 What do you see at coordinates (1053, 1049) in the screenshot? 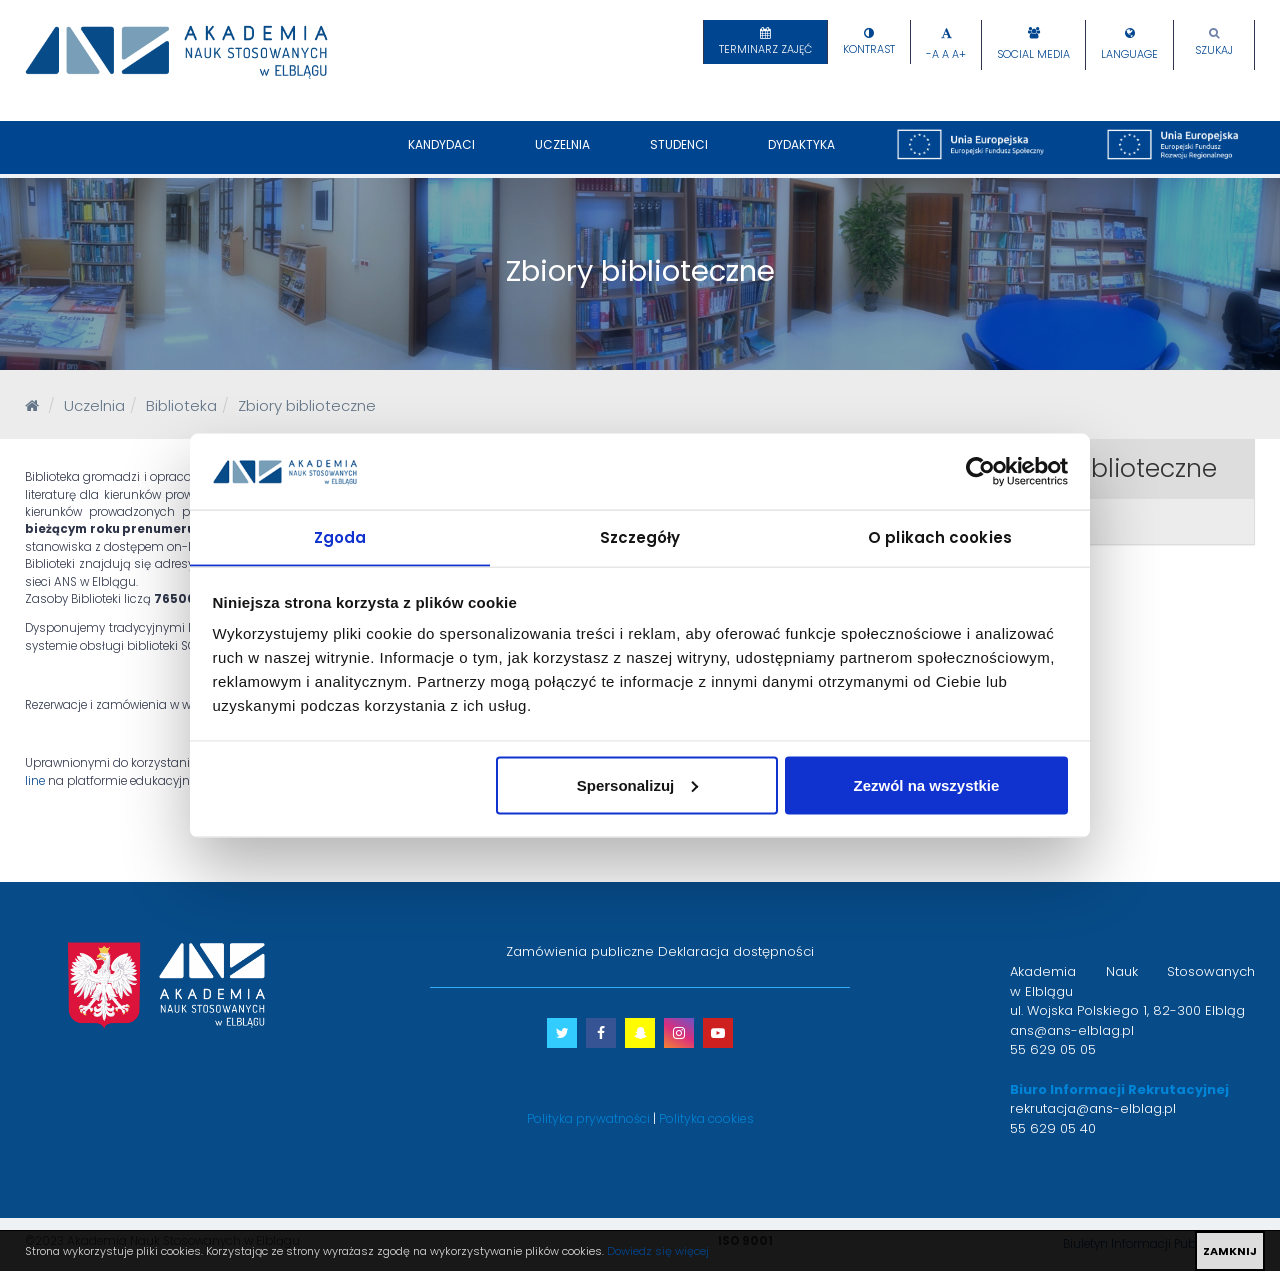
I see `55 629 05 05` at bounding box center [1053, 1049].